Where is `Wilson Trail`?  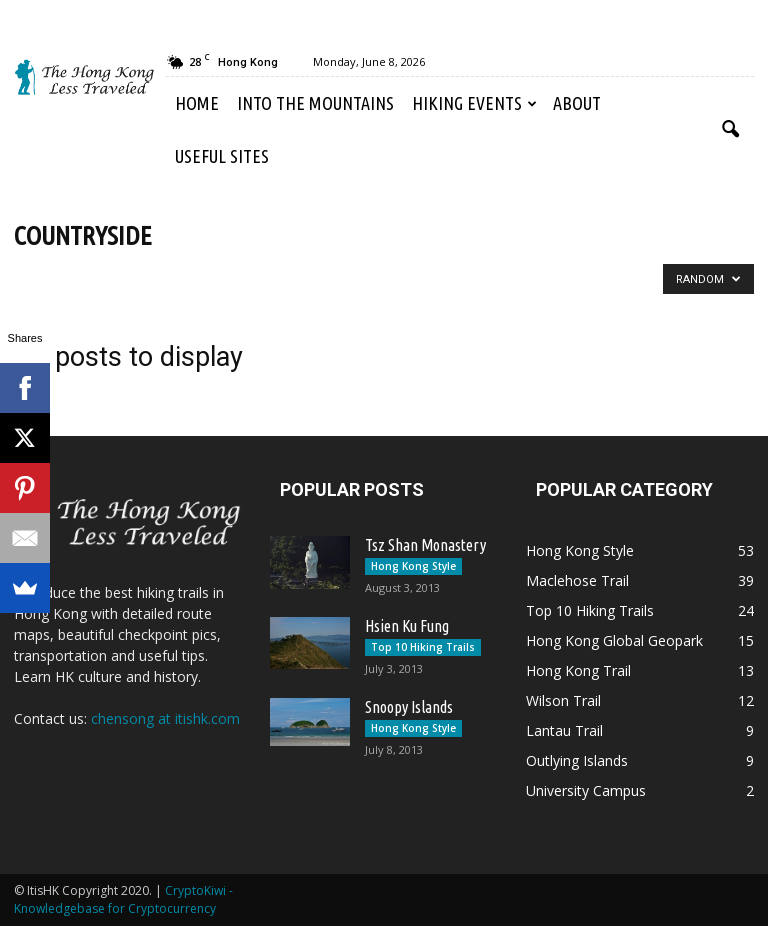
Wilson Trail is located at coordinates (563, 700).